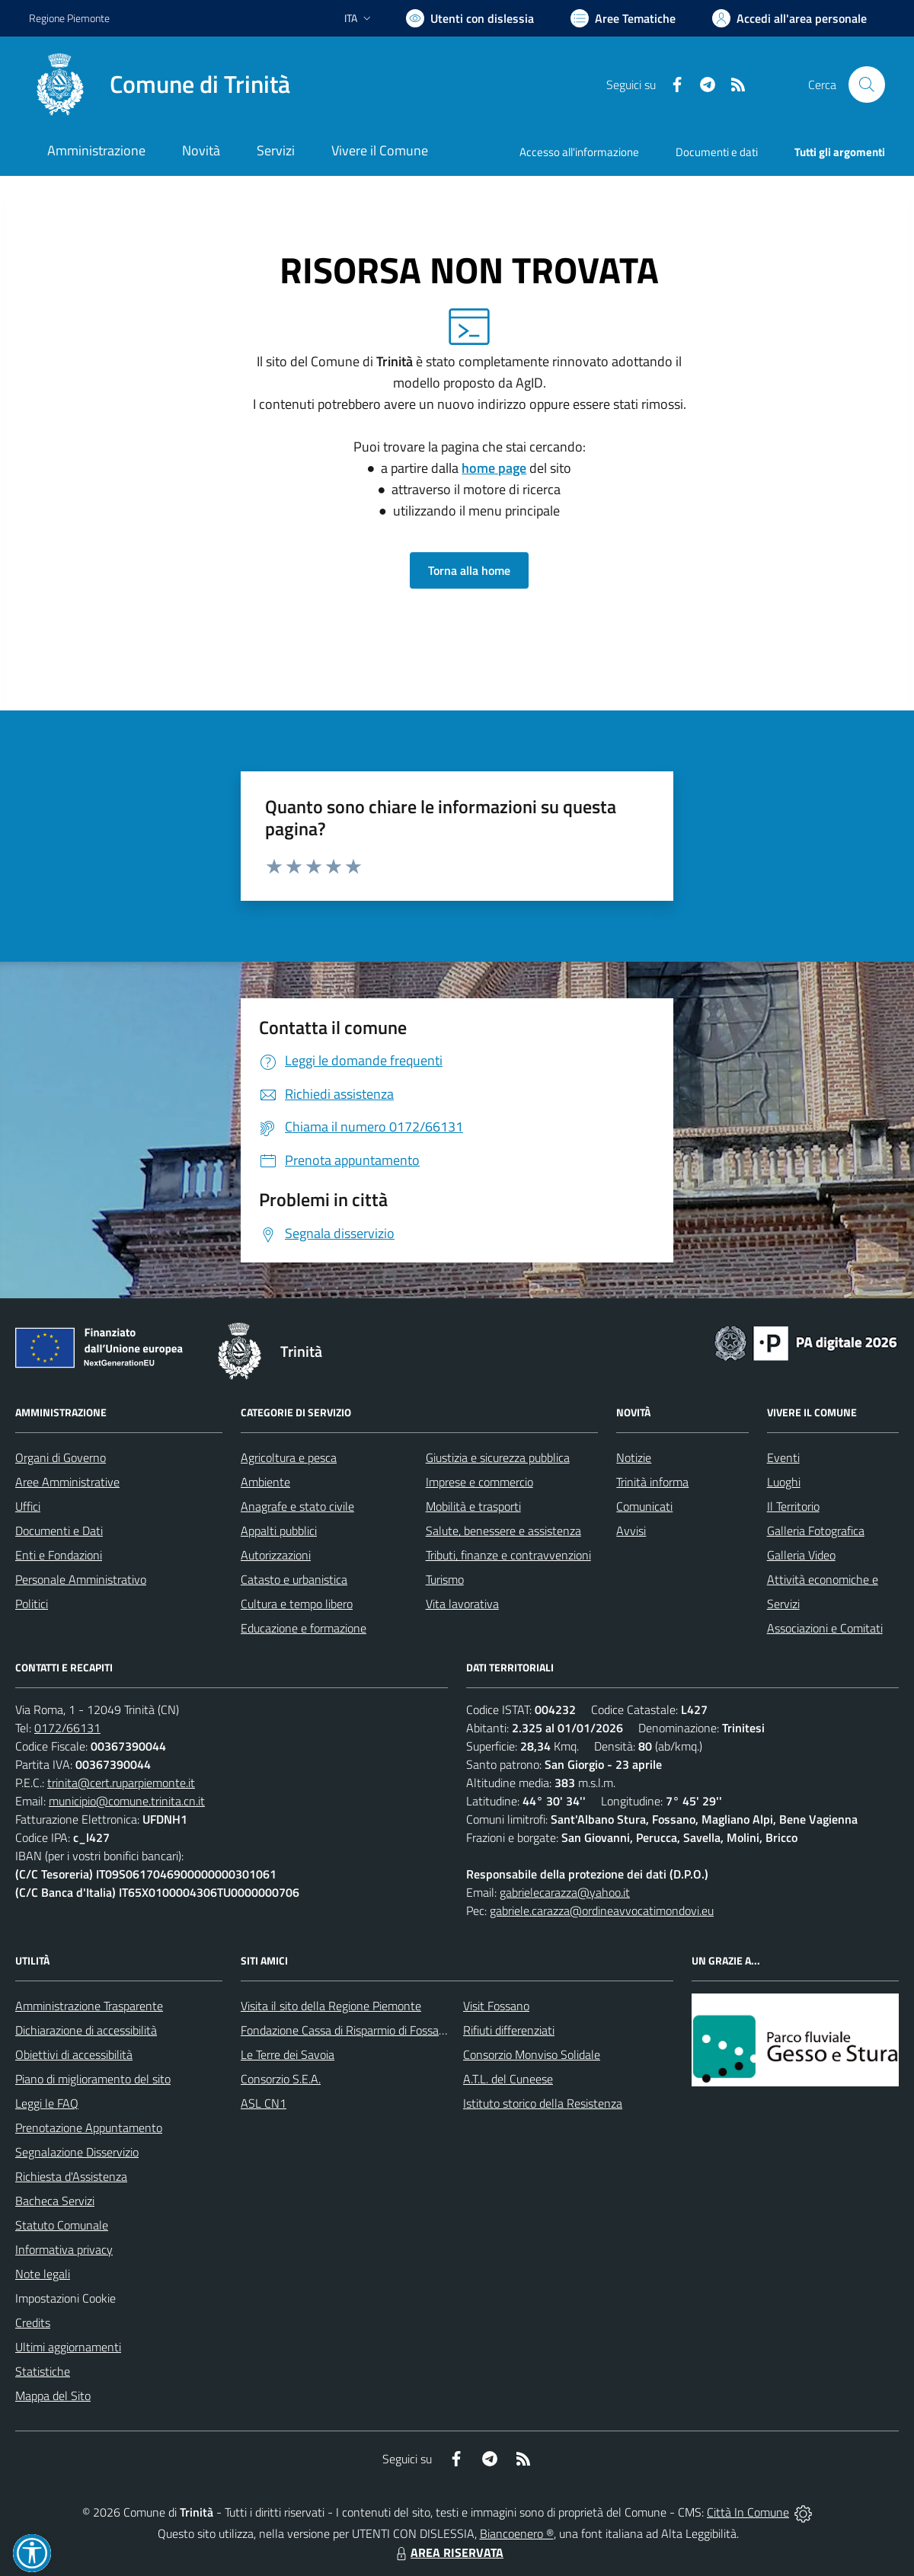 The image size is (914, 2576). What do you see at coordinates (279, 1530) in the screenshot?
I see `Appalti pubblici` at bounding box center [279, 1530].